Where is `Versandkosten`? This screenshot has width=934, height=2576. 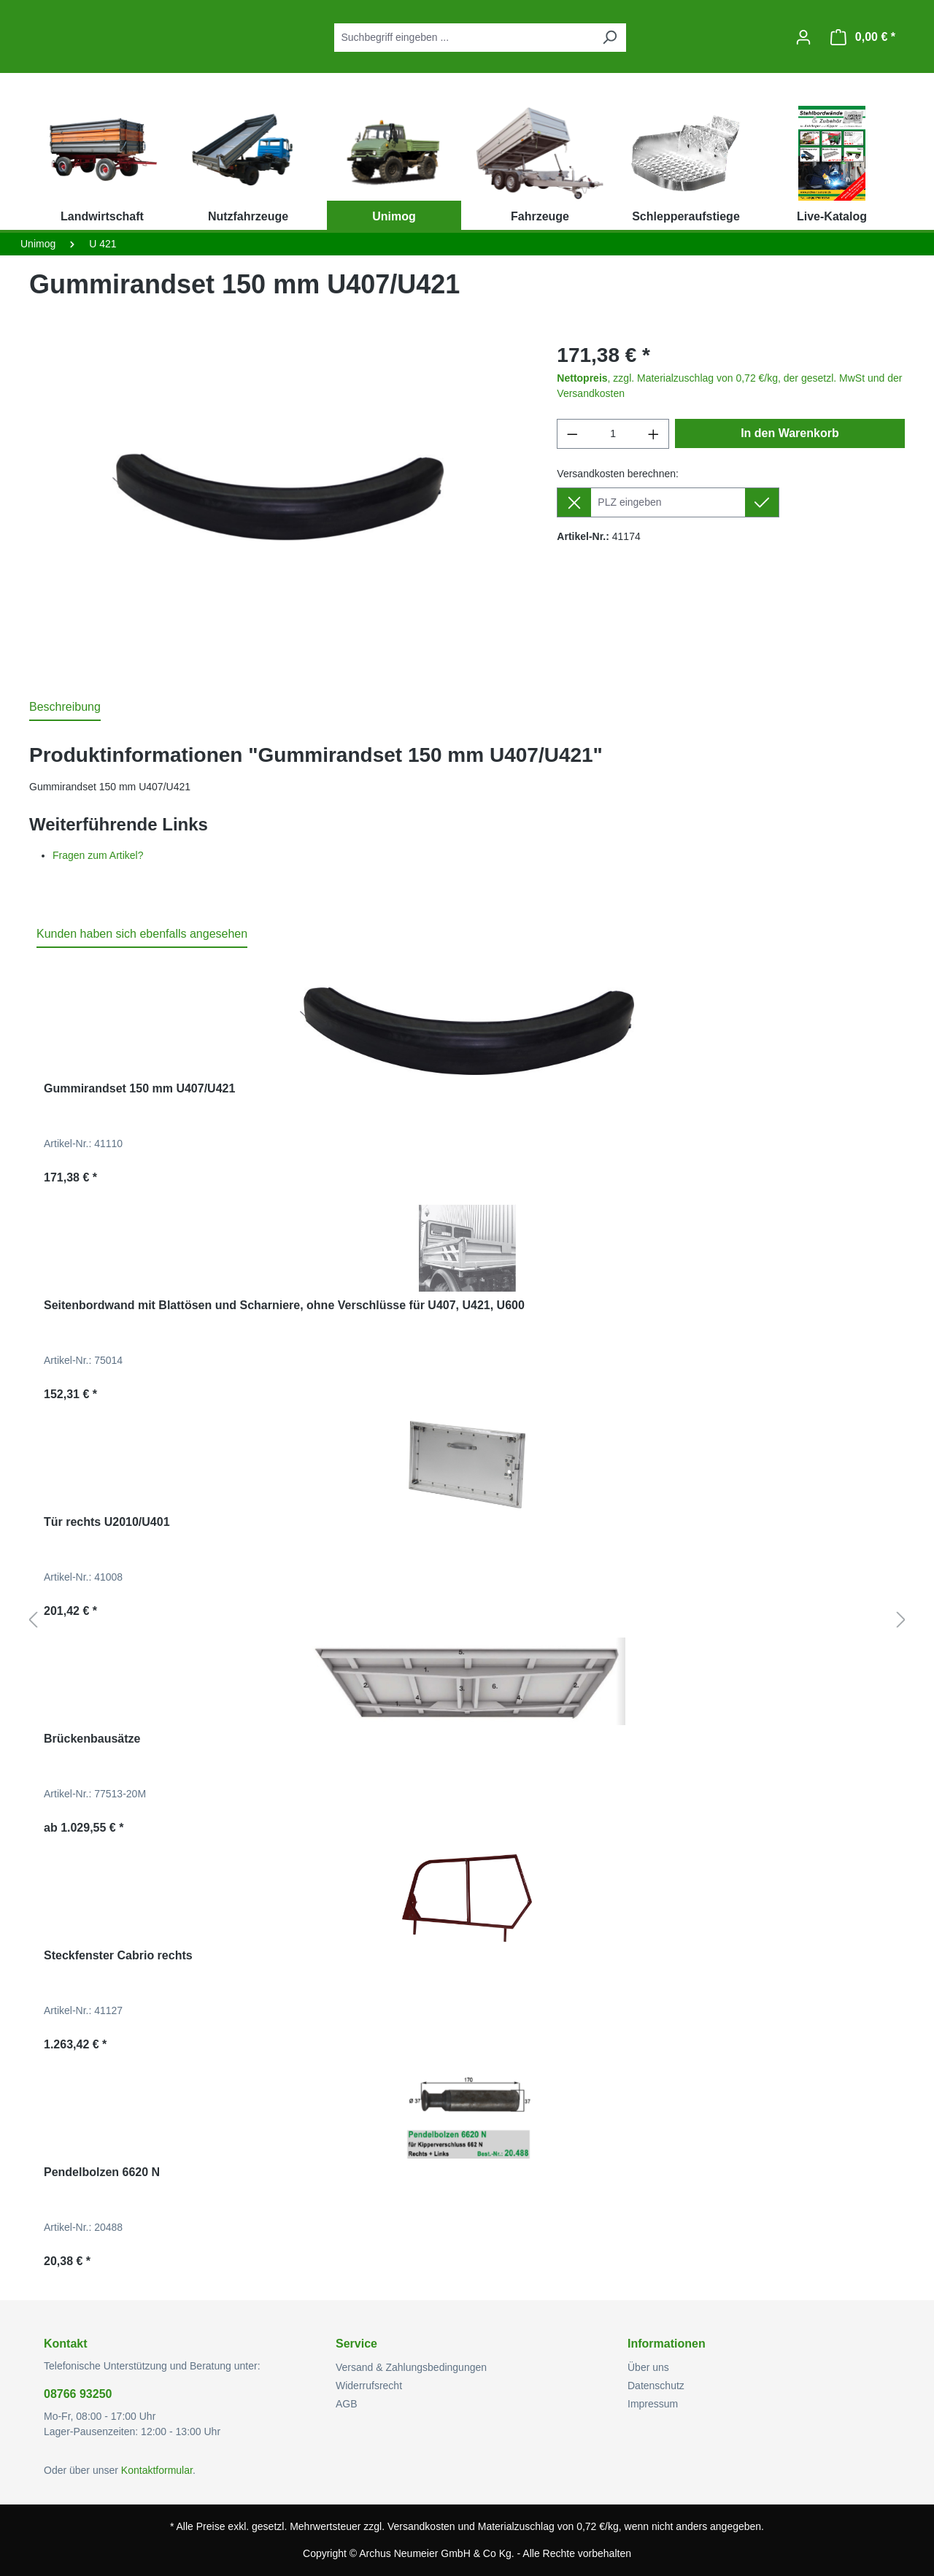
Versandkosten is located at coordinates (421, 2526).